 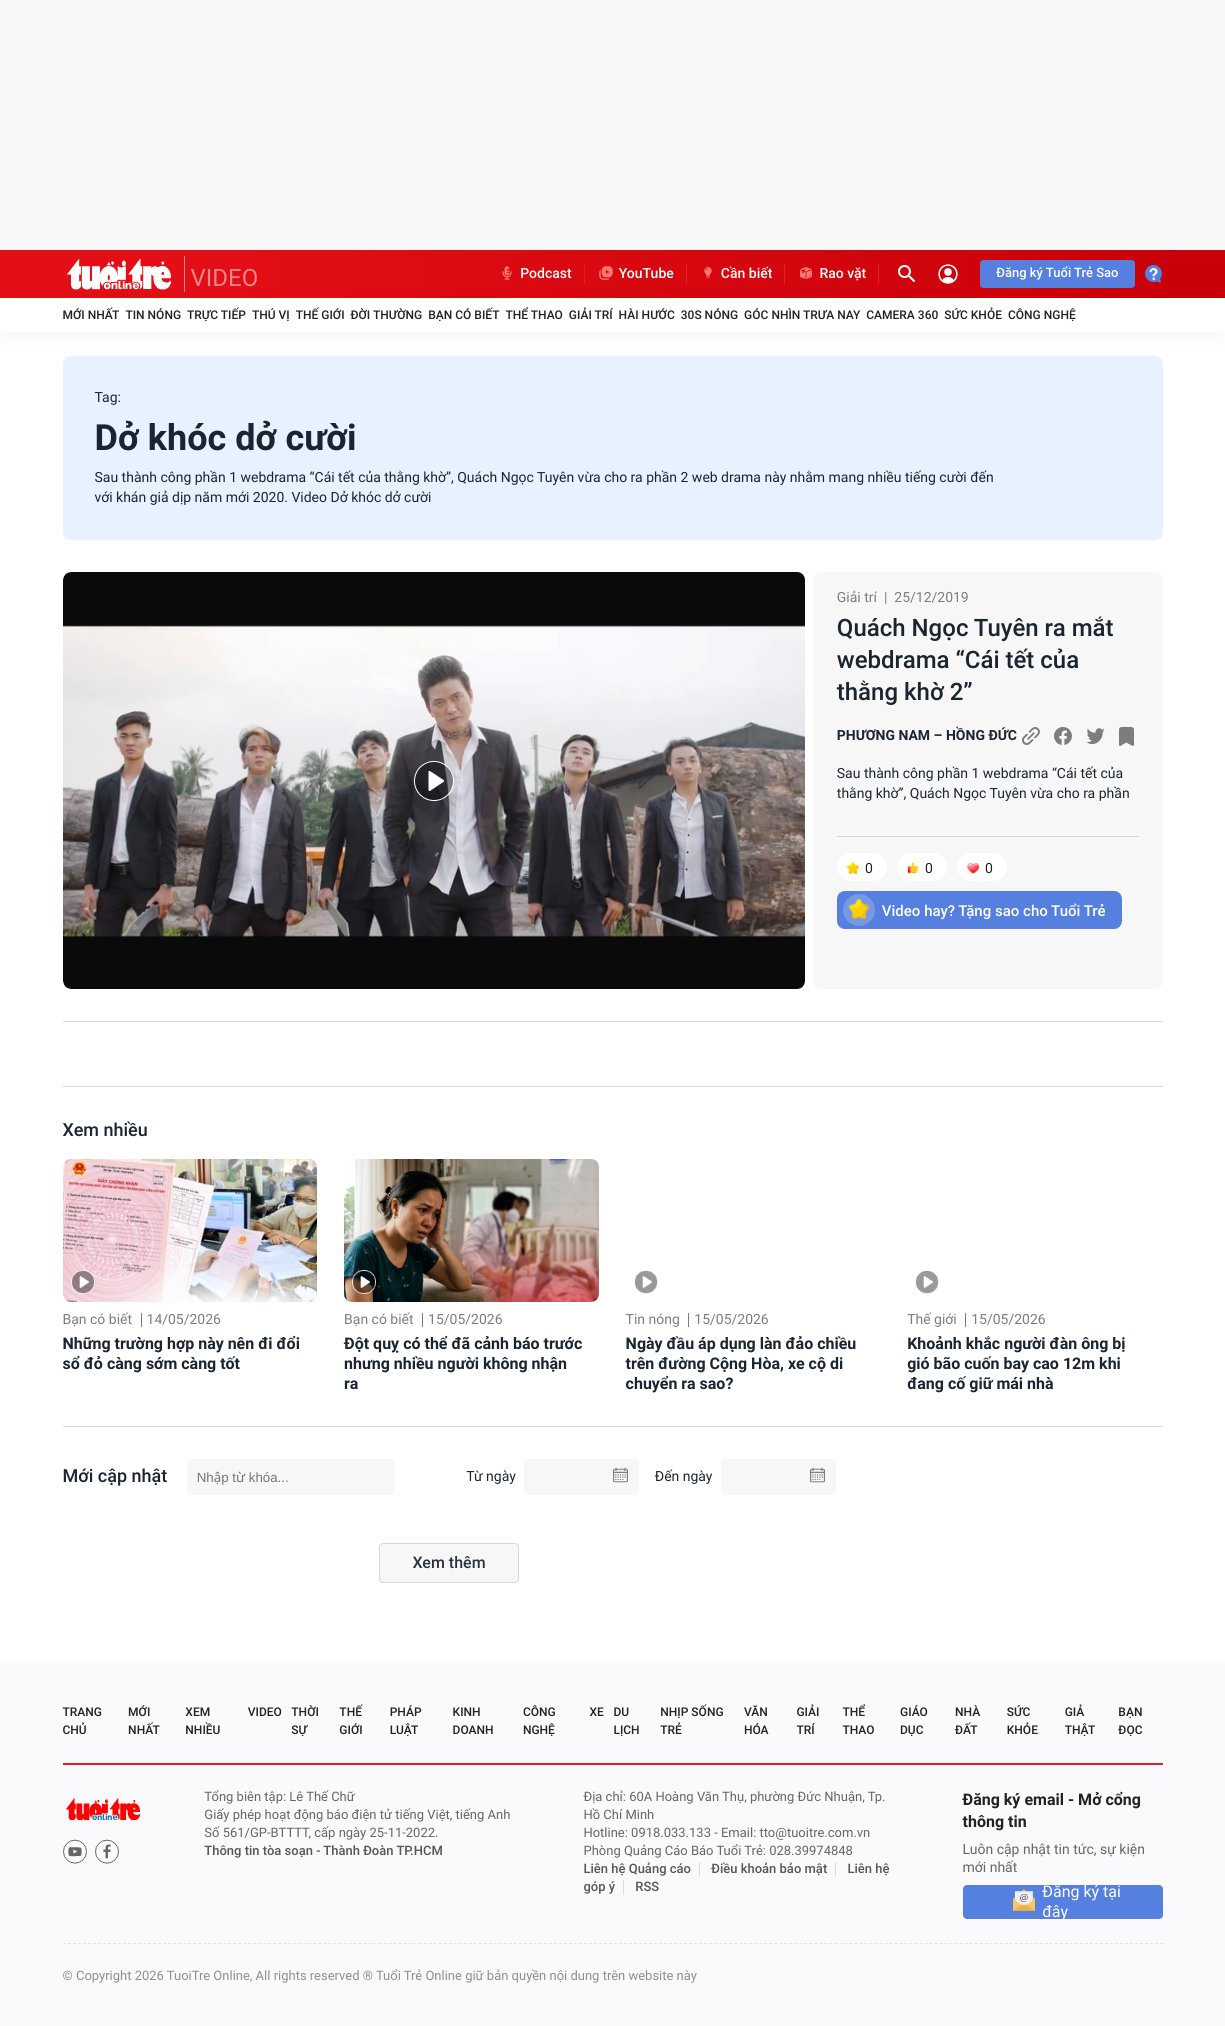 What do you see at coordinates (82, 1721) in the screenshot?
I see `Trang chủ` at bounding box center [82, 1721].